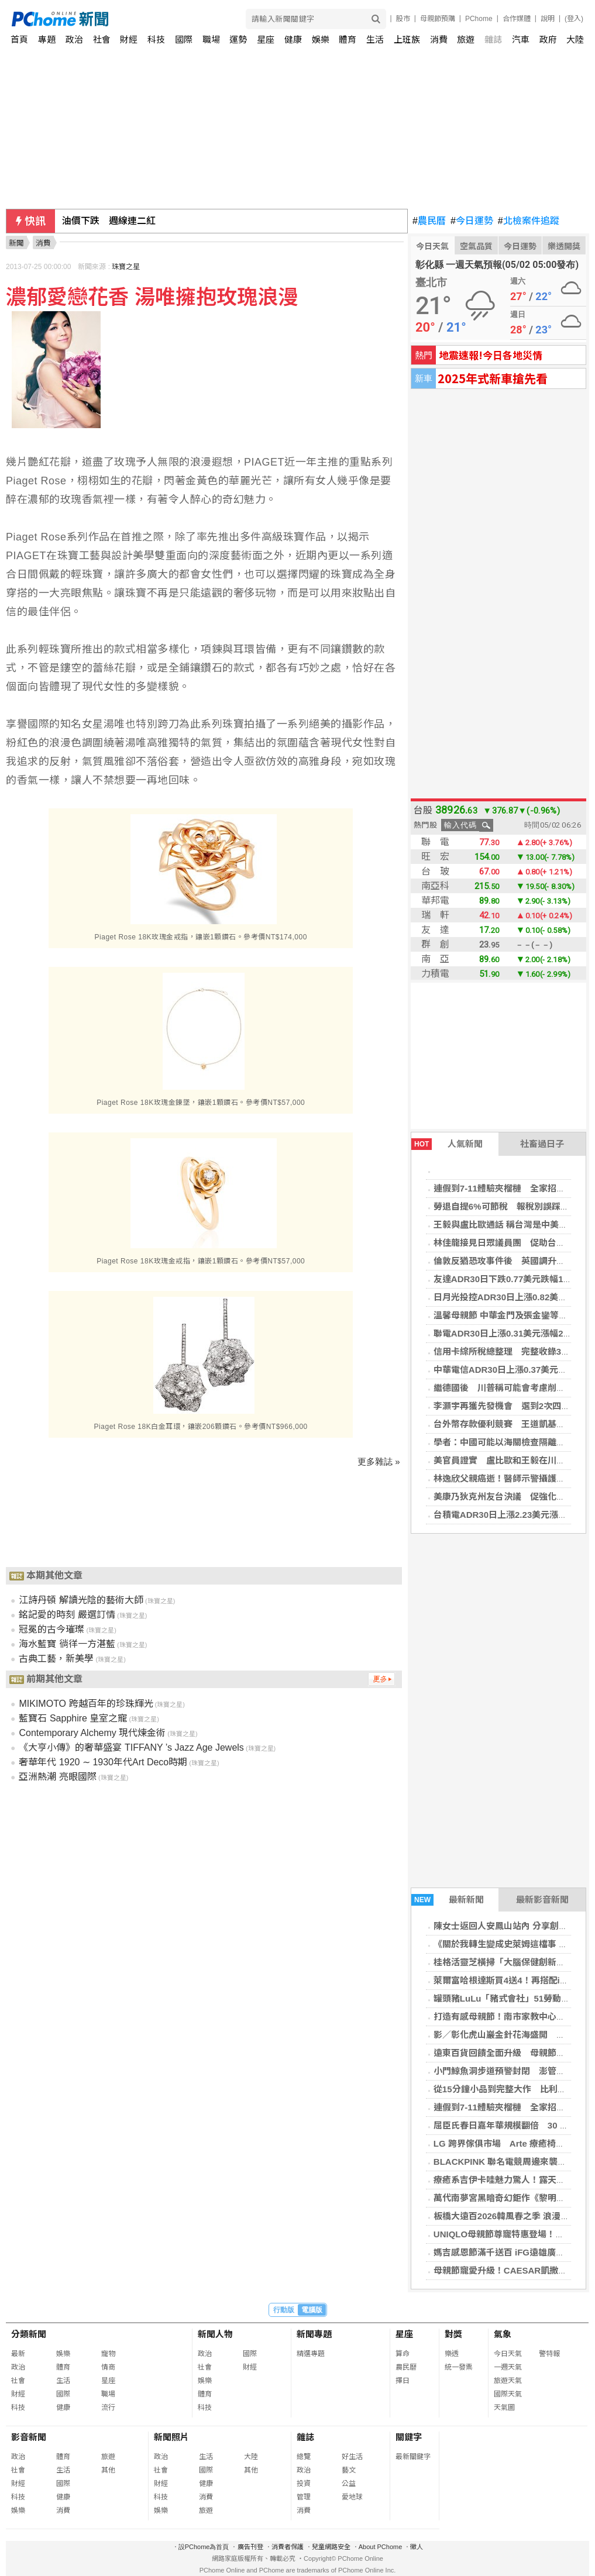 Image resolution: width=595 pixels, height=2576 pixels. I want to click on 警特報, so click(549, 2354).